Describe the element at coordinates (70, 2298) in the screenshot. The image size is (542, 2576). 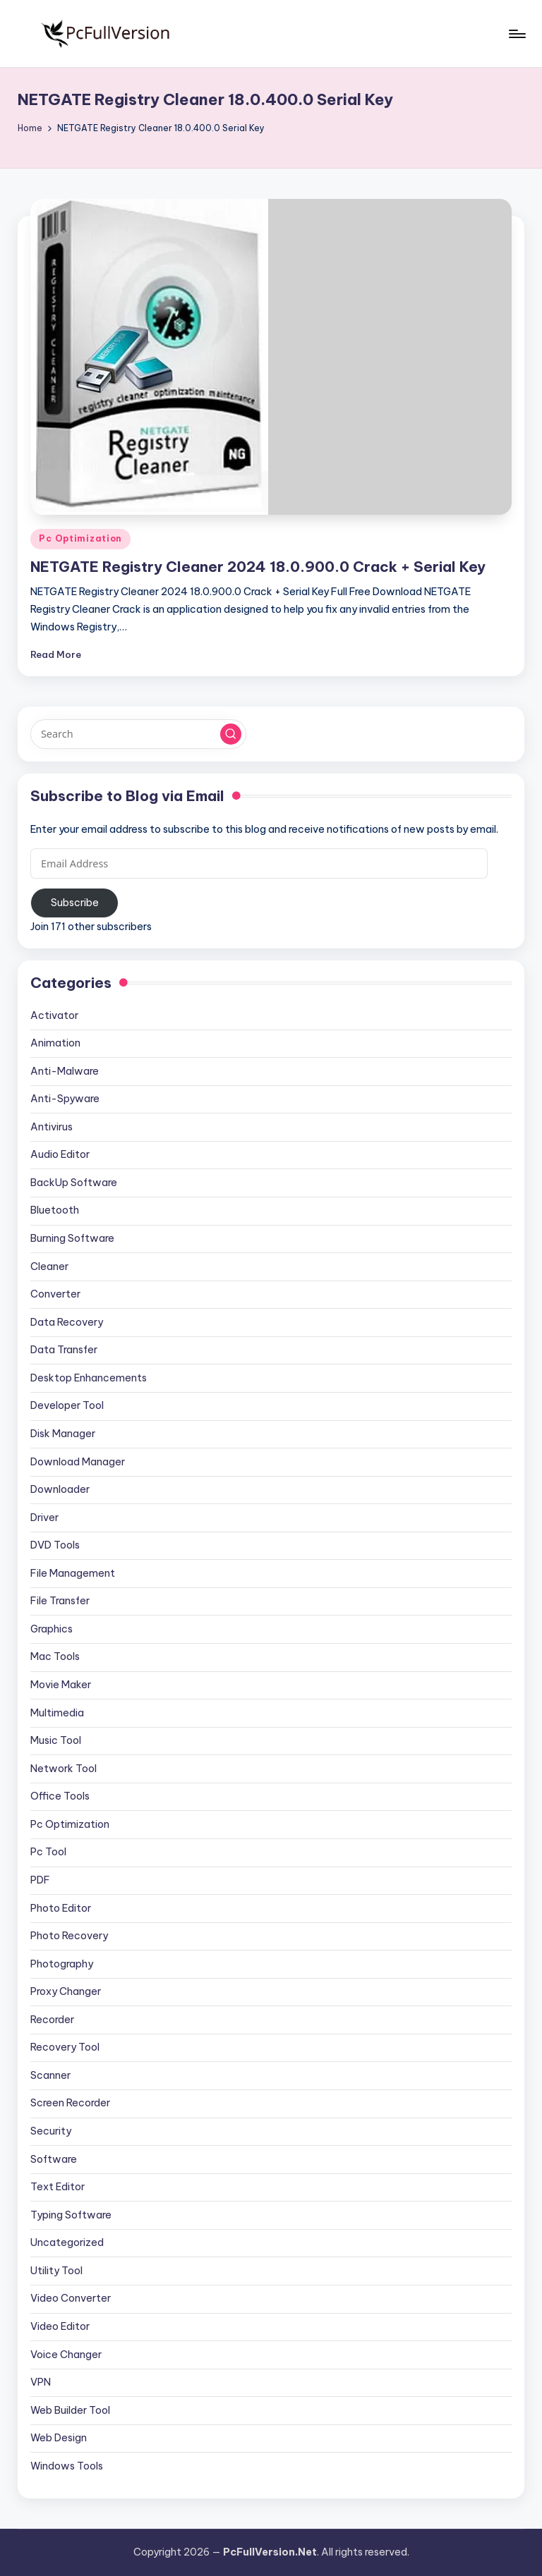
I see `Video Converter` at that location.